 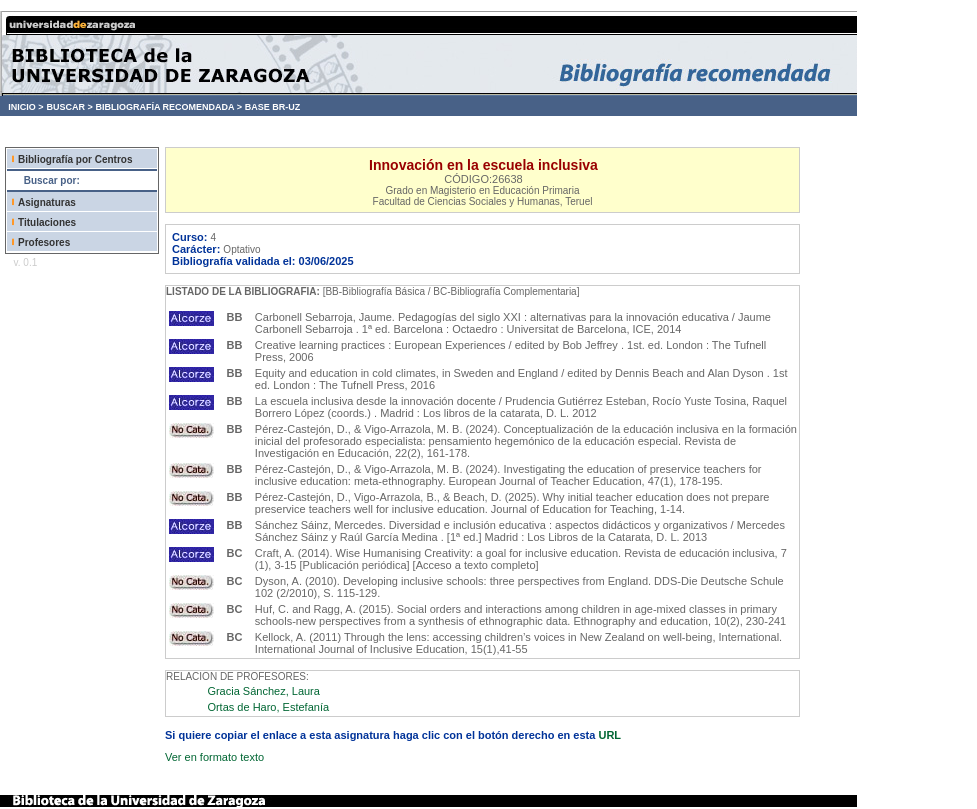 What do you see at coordinates (273, 107) in the screenshot?
I see `BASE BR-UZ` at bounding box center [273, 107].